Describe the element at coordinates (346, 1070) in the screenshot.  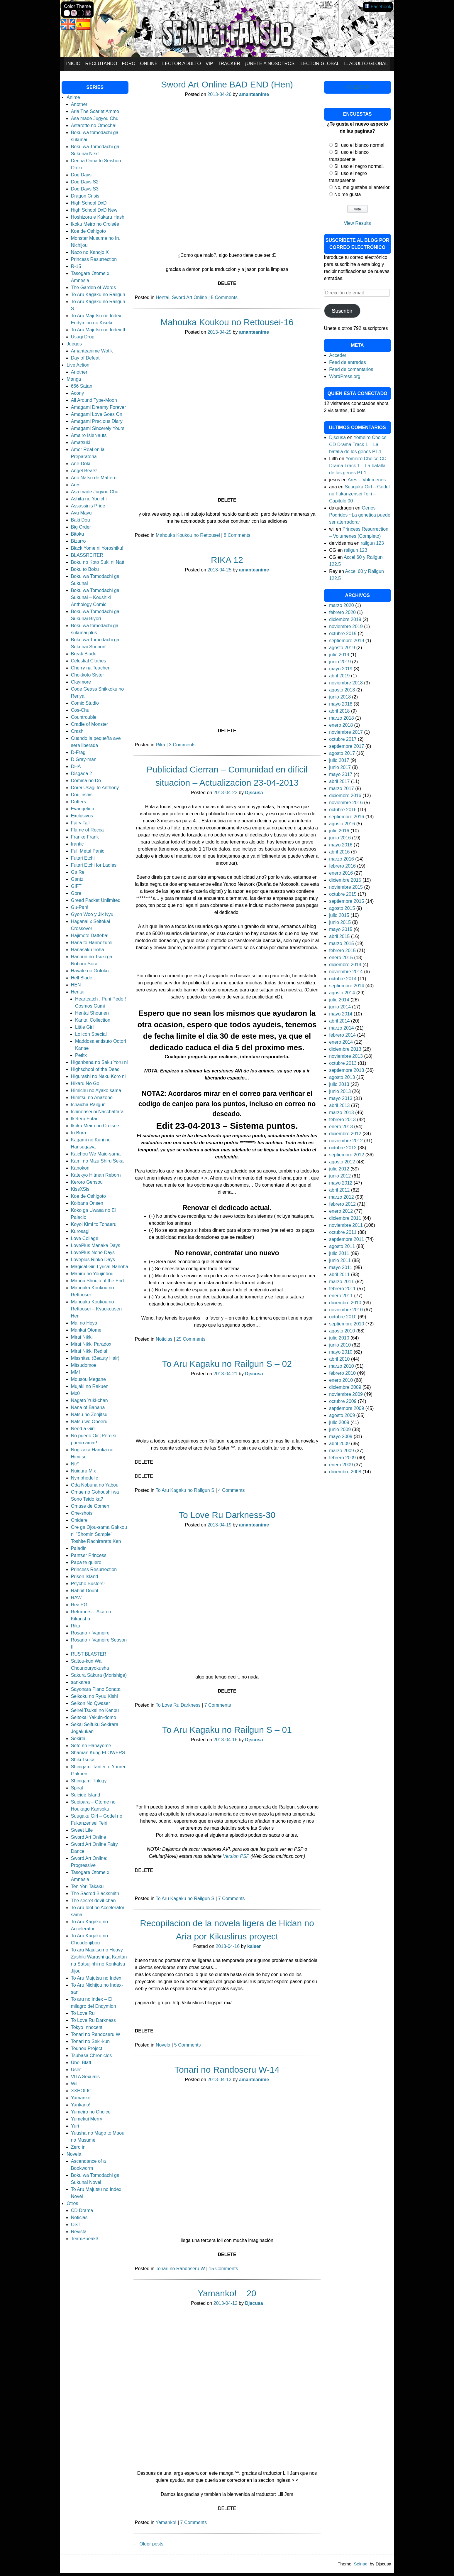
I see `septiembre 2013` at that location.